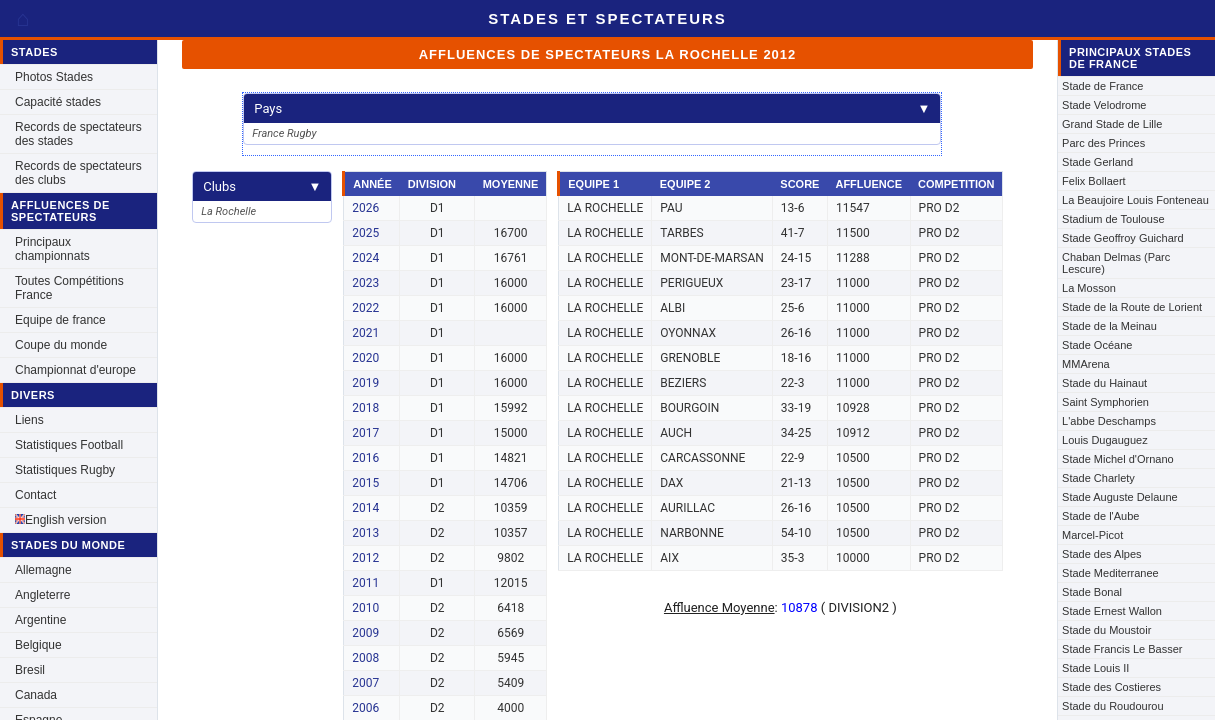  Describe the element at coordinates (365, 633) in the screenshot. I see `2009` at that location.